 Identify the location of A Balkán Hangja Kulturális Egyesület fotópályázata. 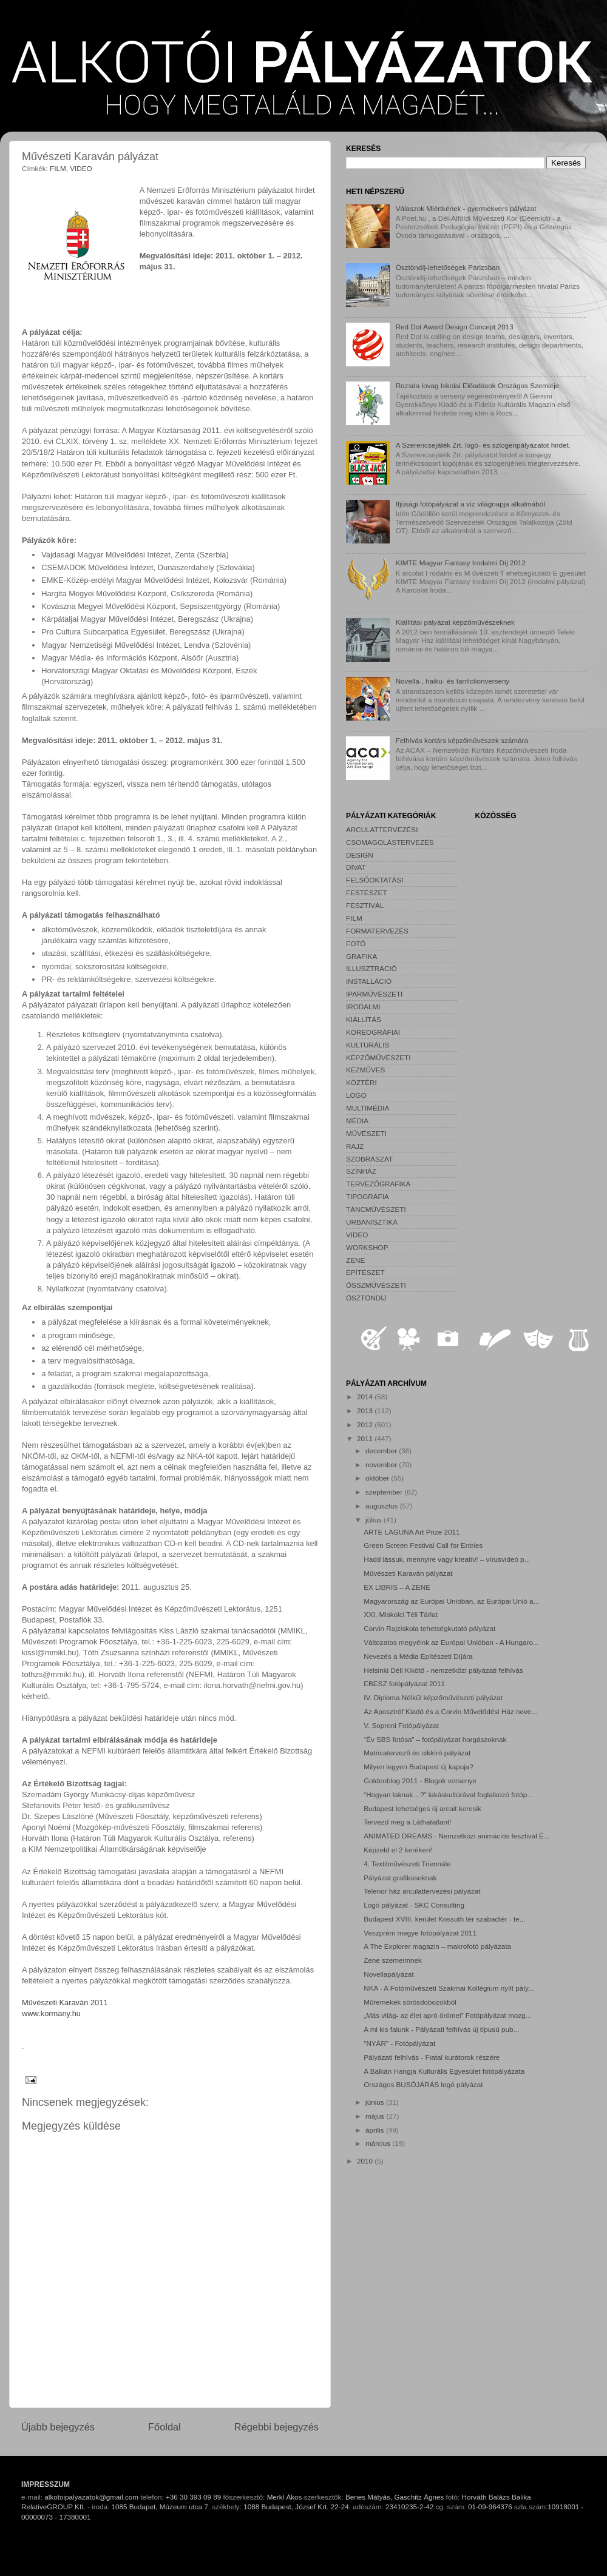
(444, 2071).